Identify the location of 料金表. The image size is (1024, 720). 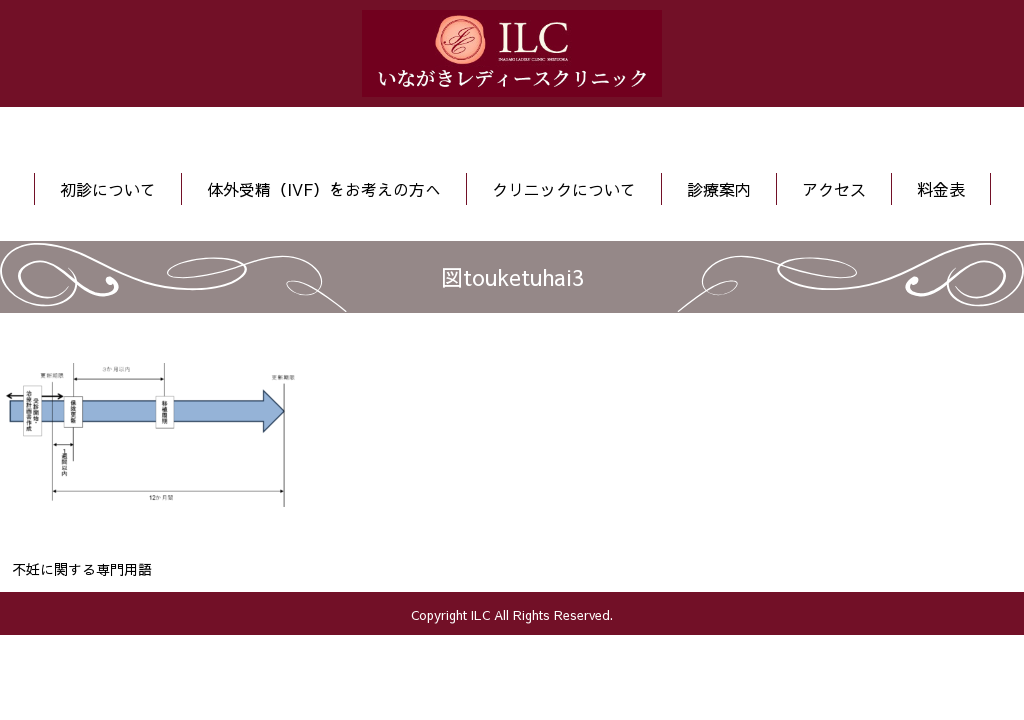
(941, 189).